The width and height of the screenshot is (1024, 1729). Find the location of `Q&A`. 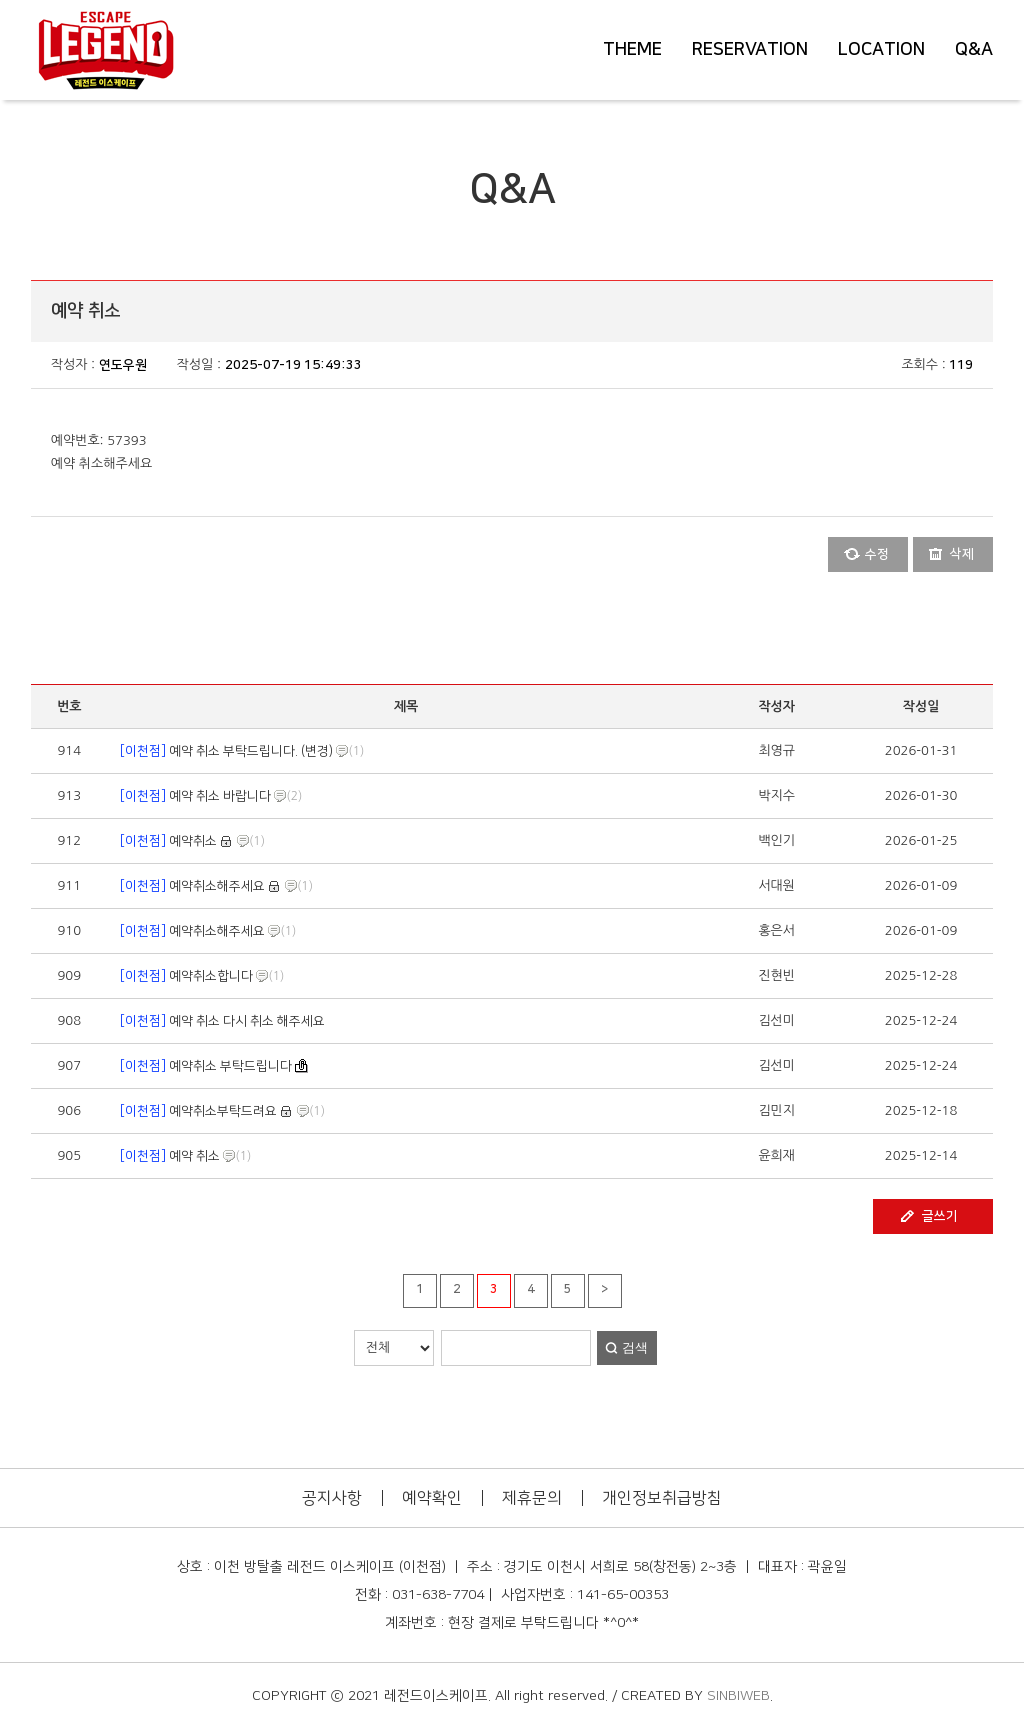

Q&A is located at coordinates (974, 50).